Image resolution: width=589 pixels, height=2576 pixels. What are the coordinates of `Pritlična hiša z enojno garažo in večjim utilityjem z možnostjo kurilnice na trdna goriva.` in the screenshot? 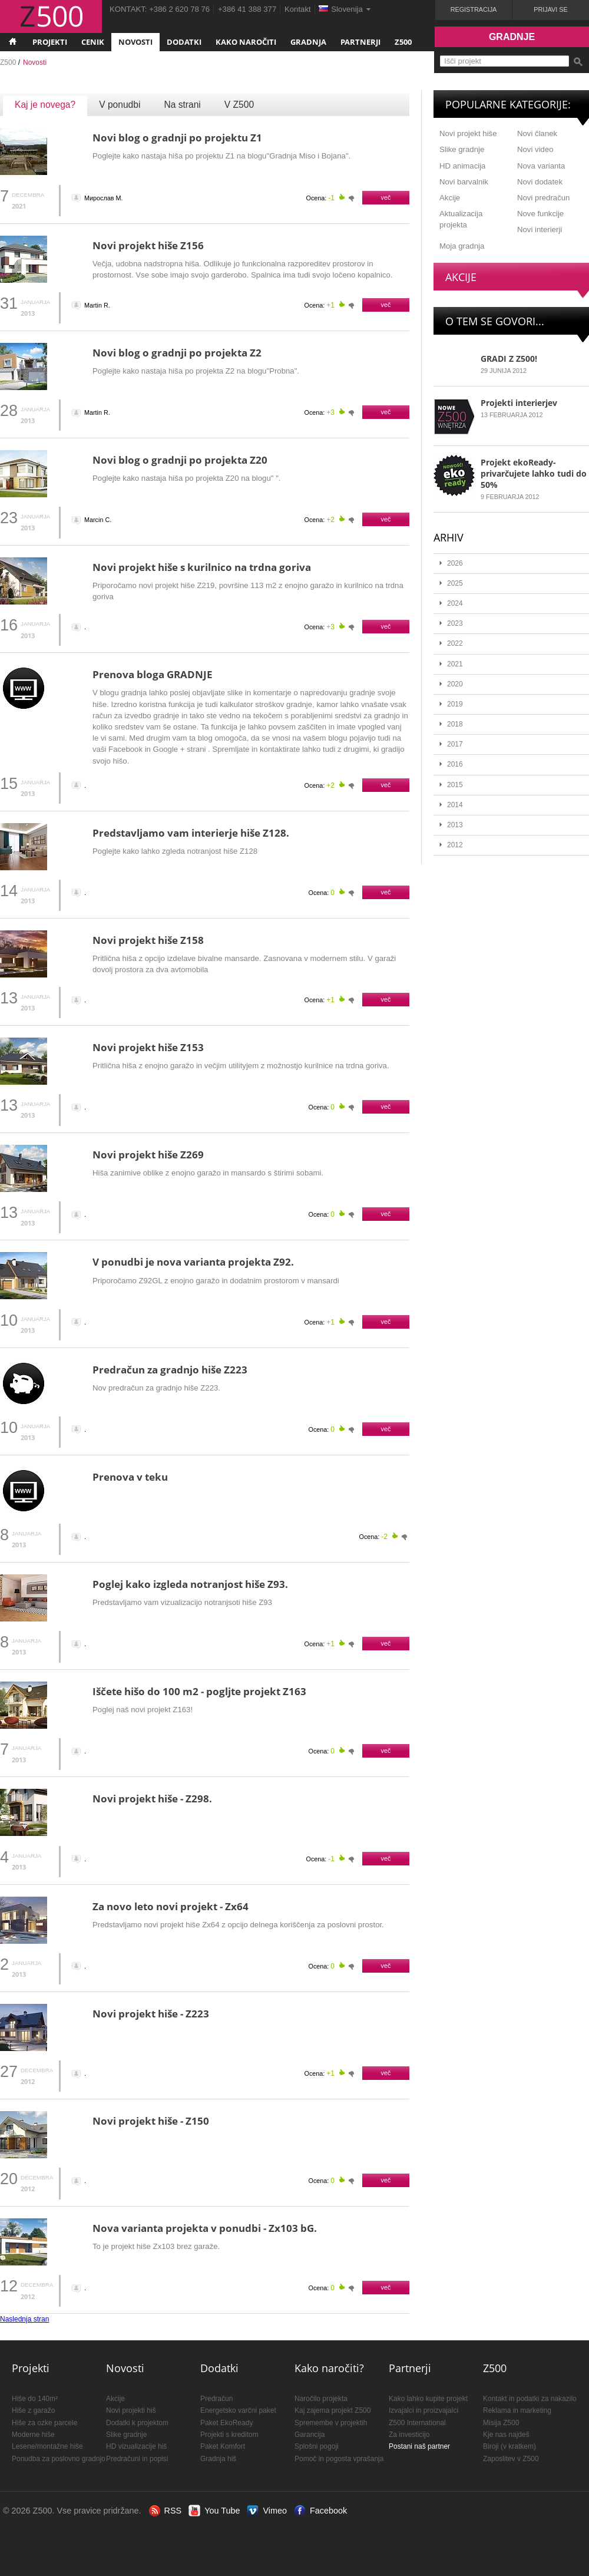 It's located at (240, 1065).